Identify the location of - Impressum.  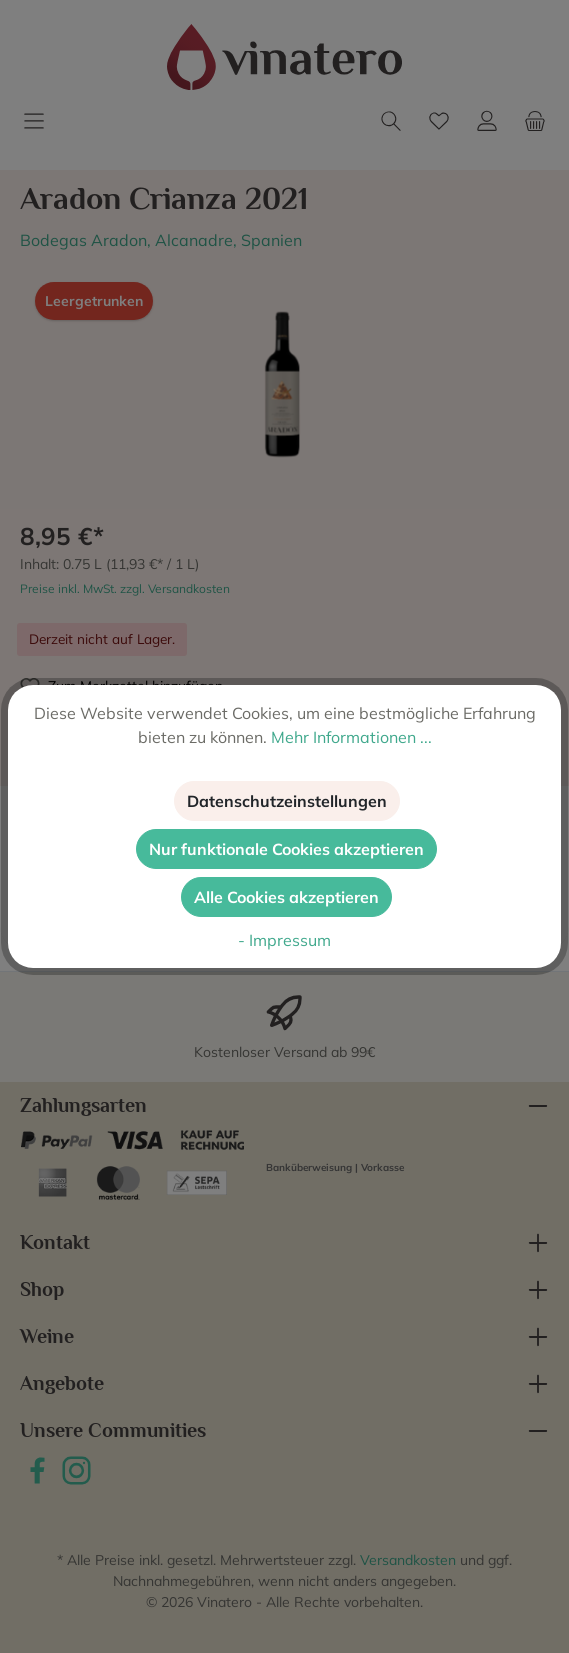
(284, 940).